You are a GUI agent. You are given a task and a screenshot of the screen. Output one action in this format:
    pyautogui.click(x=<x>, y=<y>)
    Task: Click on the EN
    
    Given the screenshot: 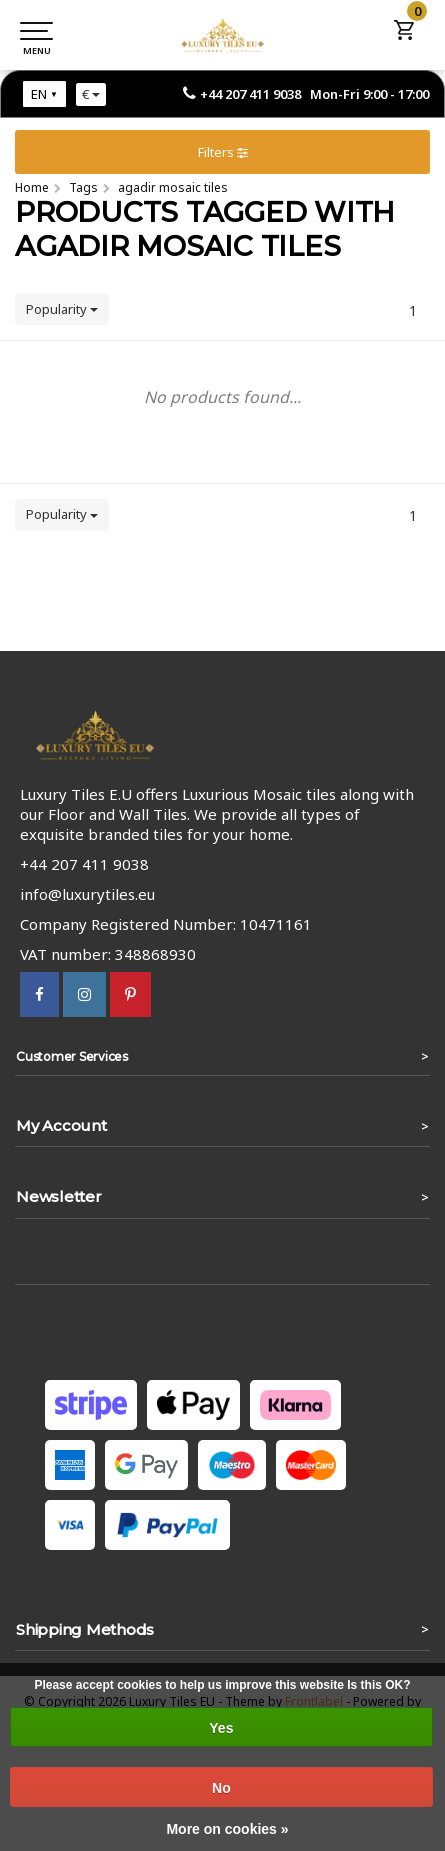 What is the action you would take?
    pyautogui.click(x=39, y=94)
    